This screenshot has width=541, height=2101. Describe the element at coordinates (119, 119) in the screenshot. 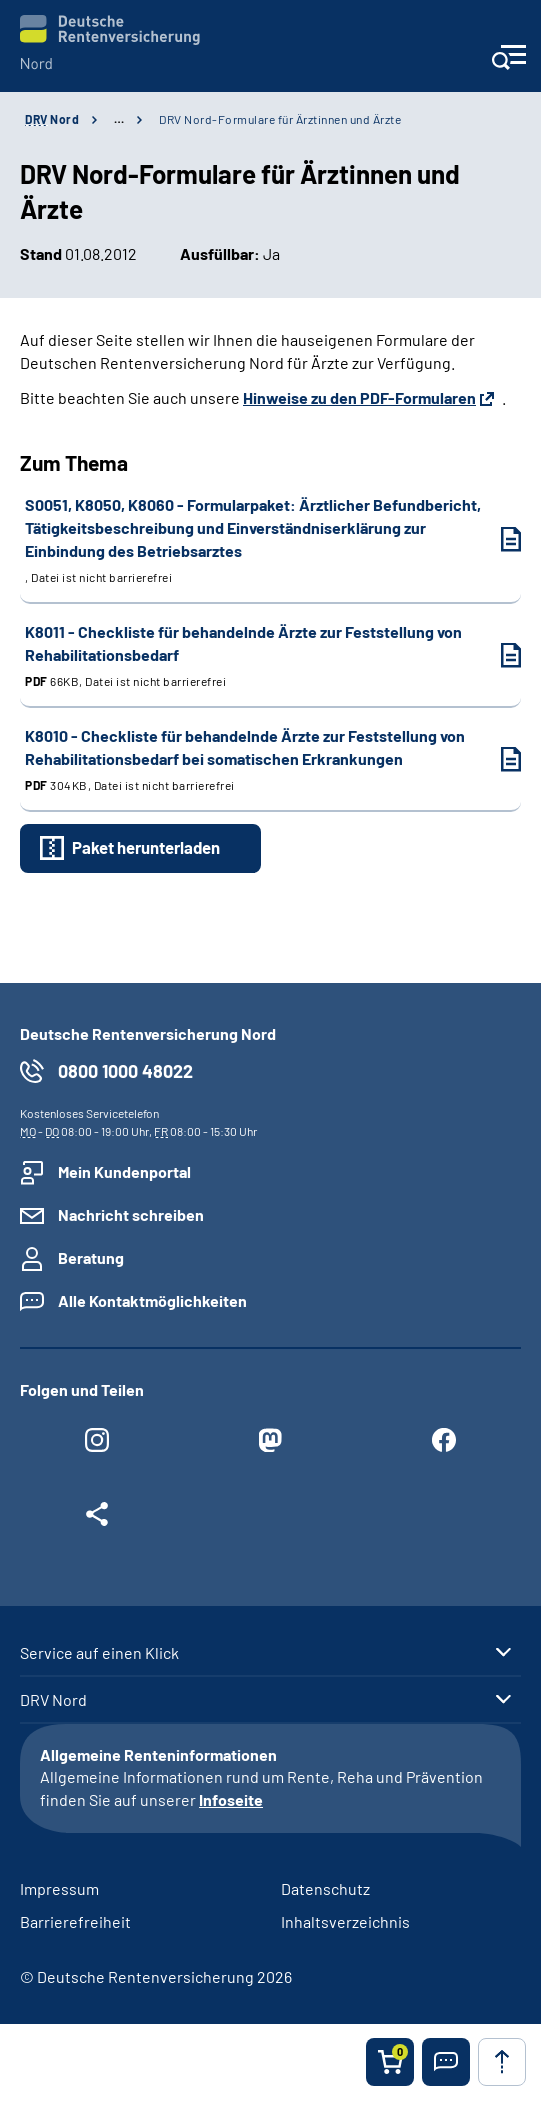

I see `… [Ansicht erweitern]` at that location.